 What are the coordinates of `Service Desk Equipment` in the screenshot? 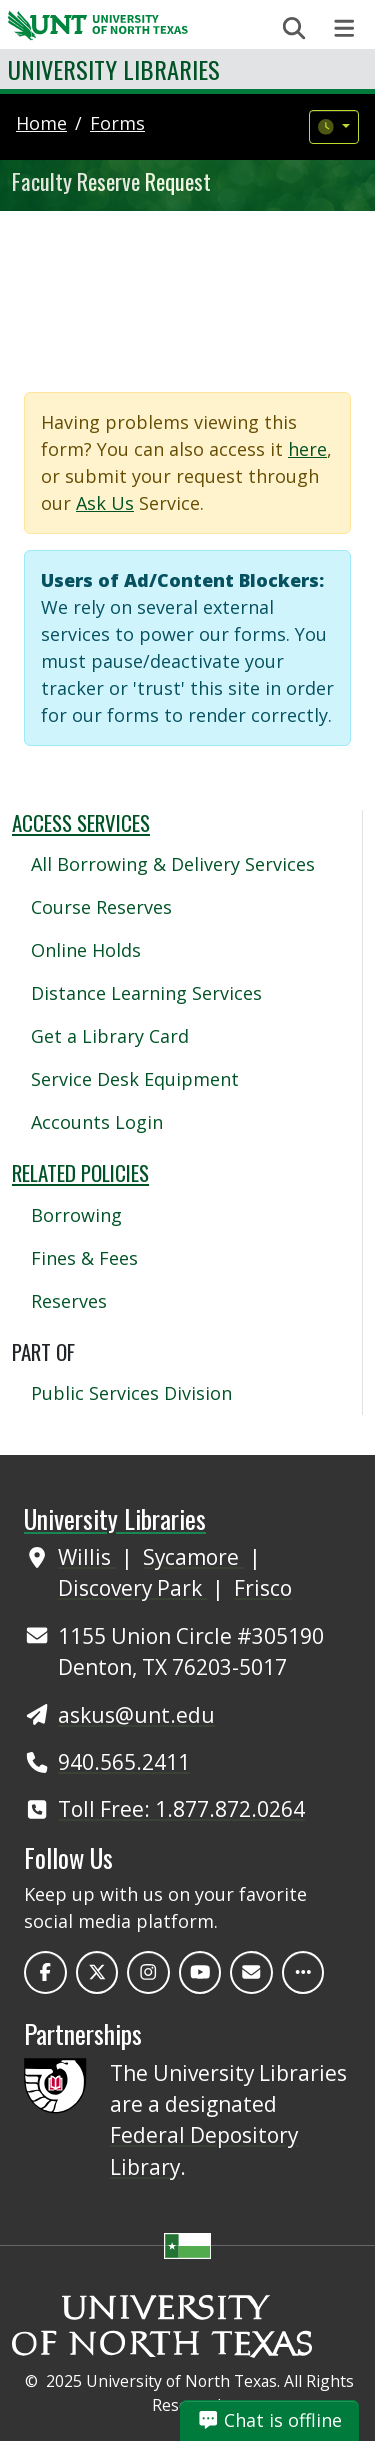 It's located at (135, 1079).